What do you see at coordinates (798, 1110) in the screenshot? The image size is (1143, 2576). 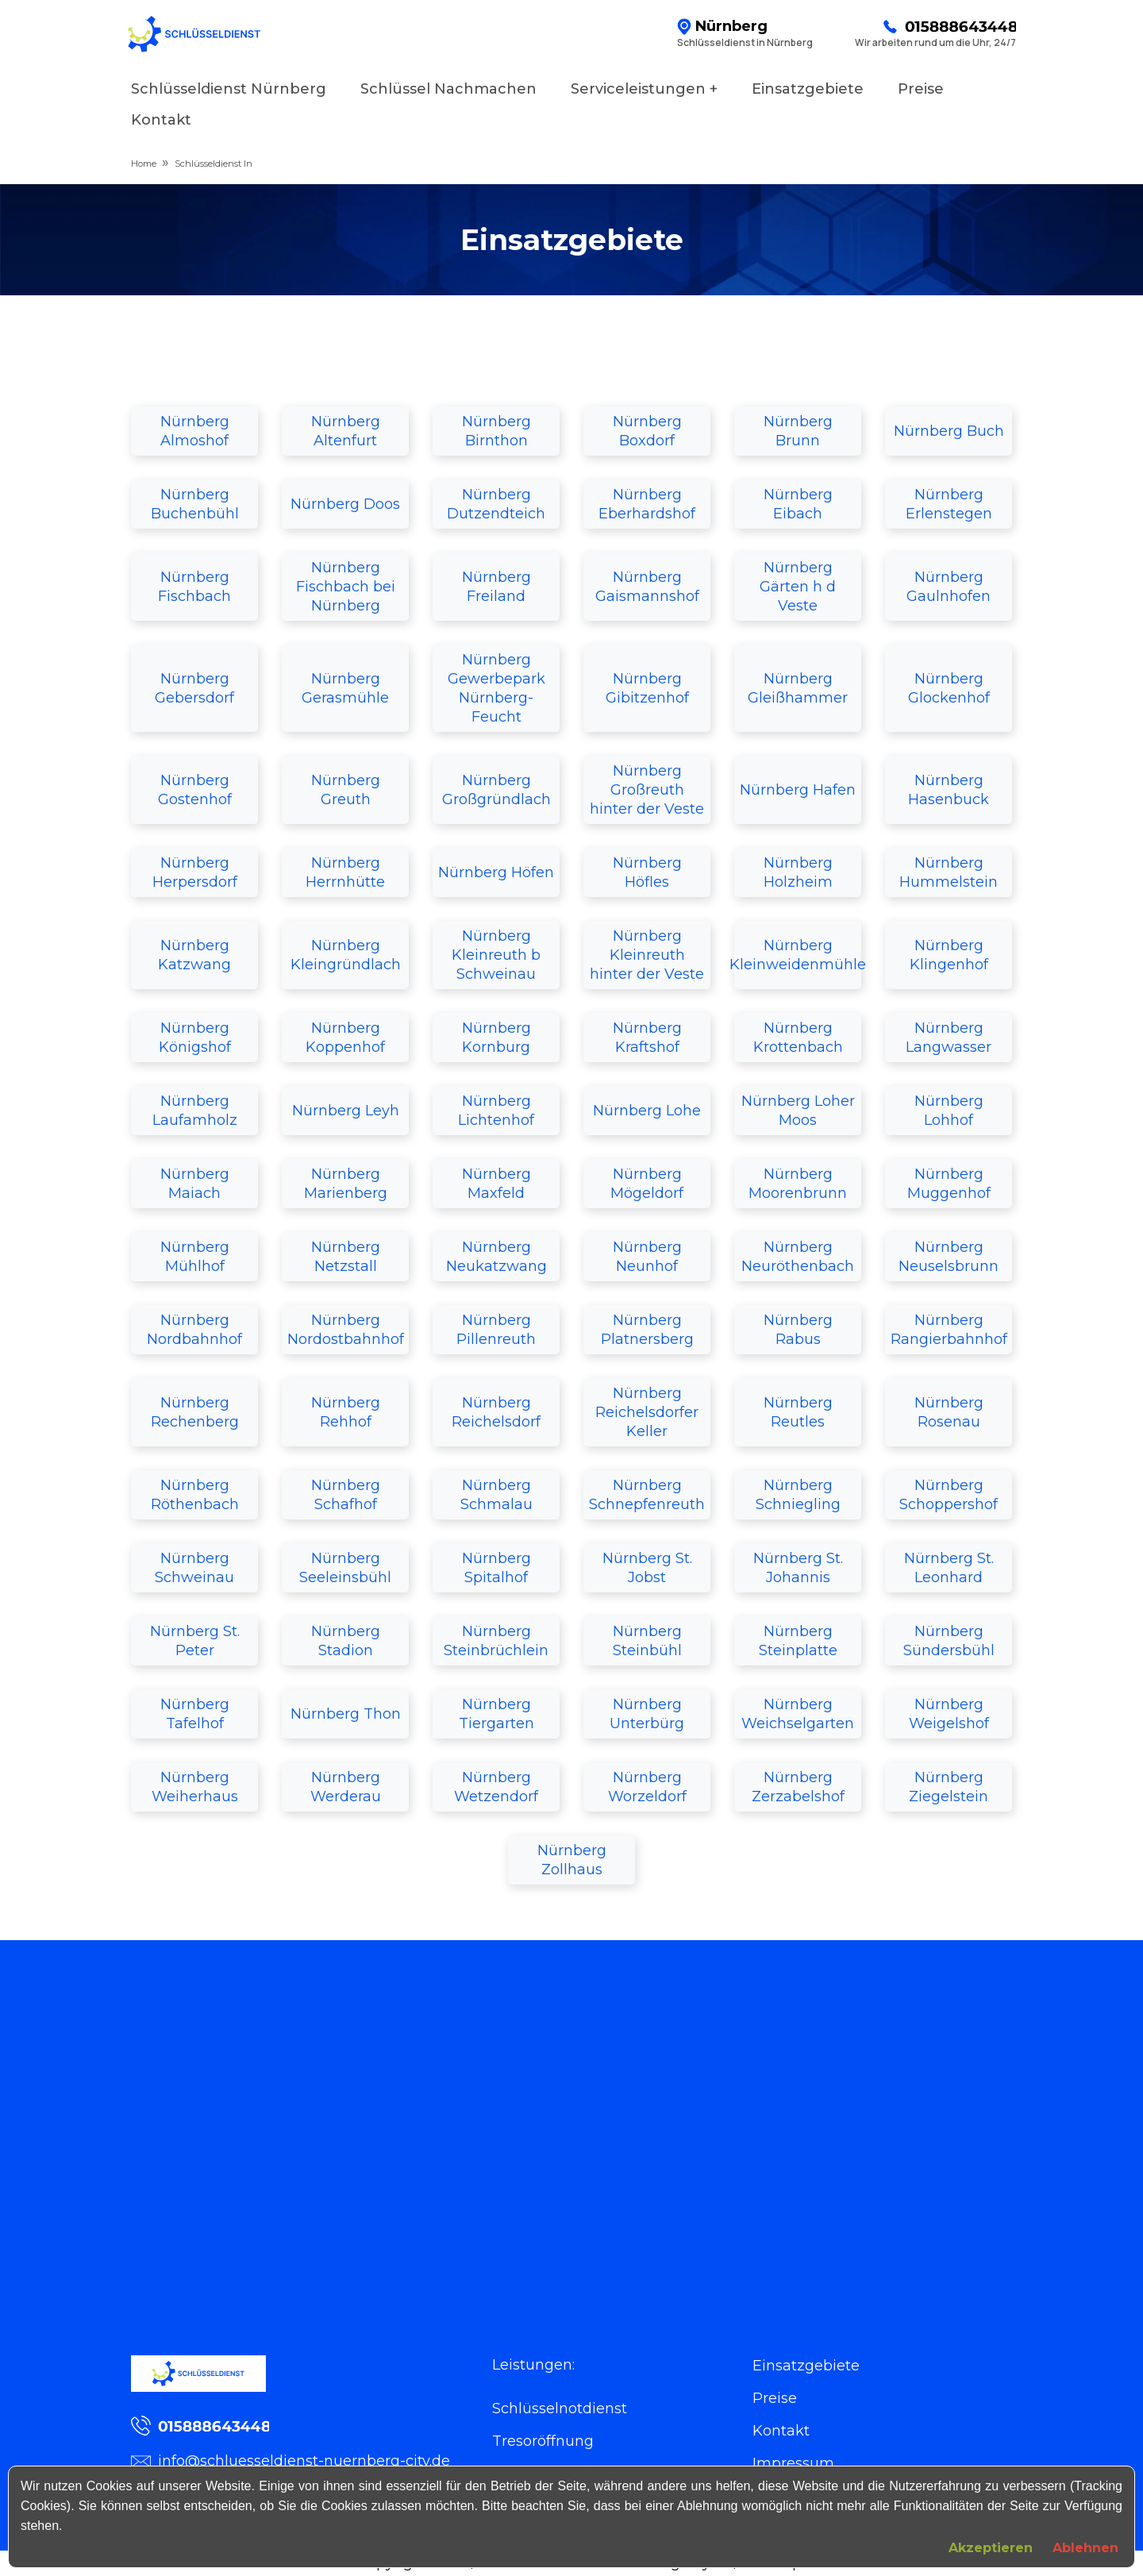 I see `Nürnberg Loher Moos` at bounding box center [798, 1110].